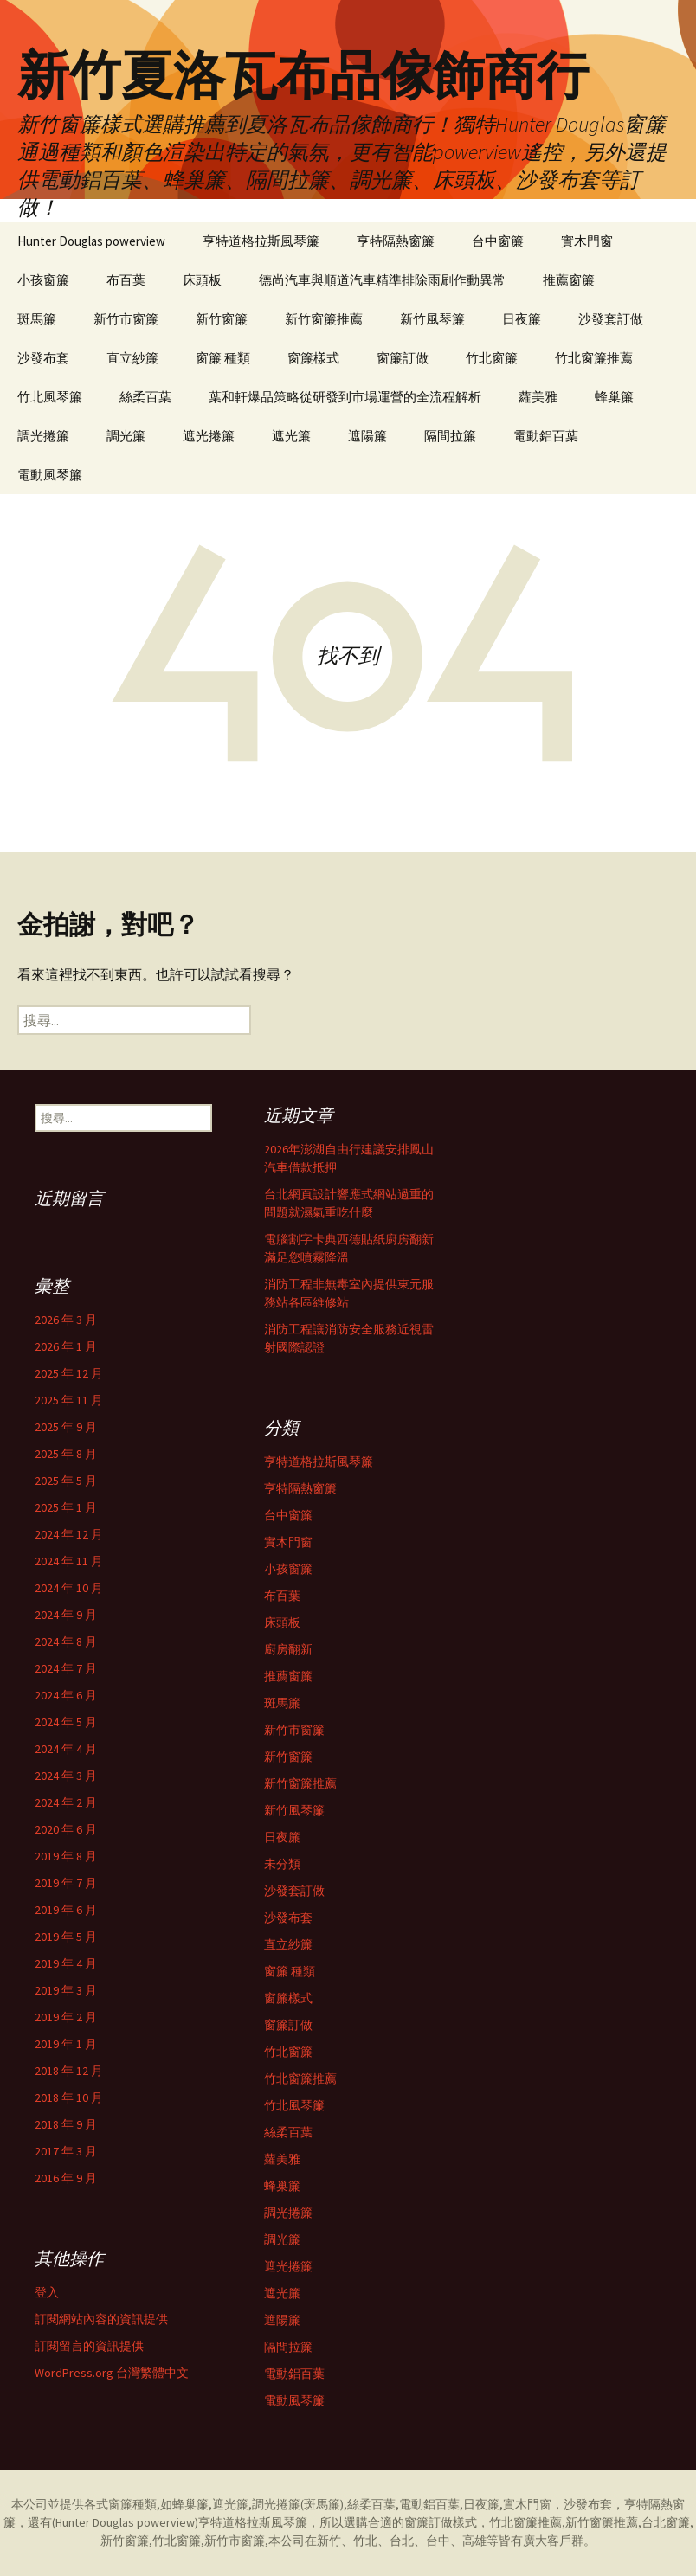  Describe the element at coordinates (66, 1775) in the screenshot. I see `2024 年 3 月` at that location.